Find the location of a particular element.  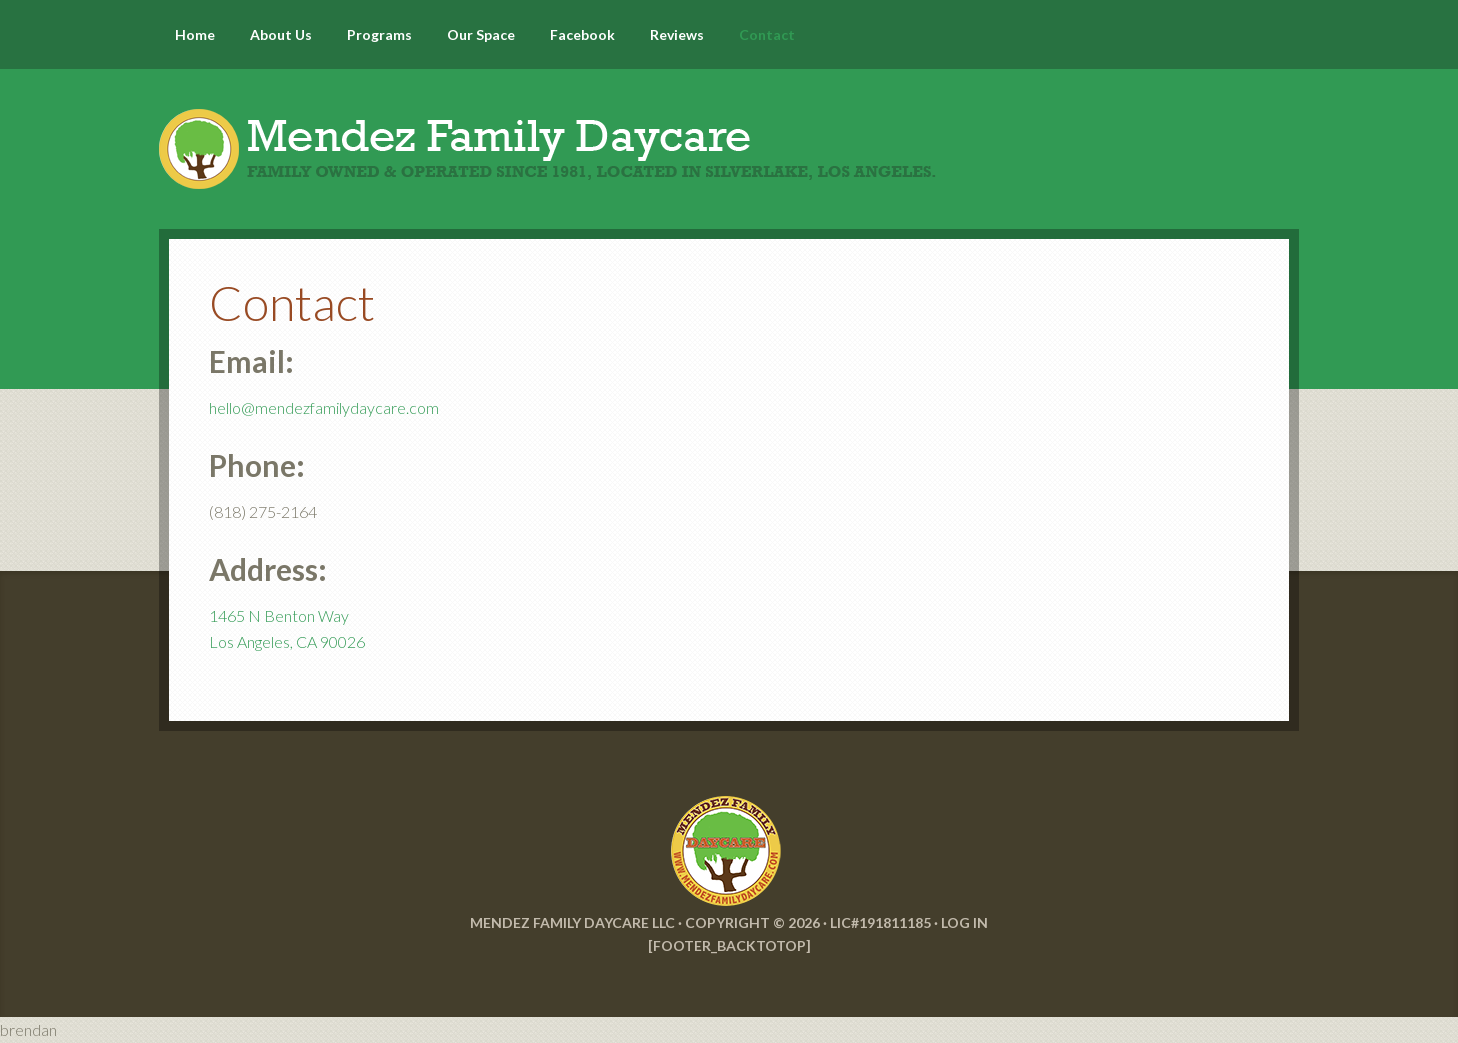

Los Angeles, CA 90026 is located at coordinates (287, 641).